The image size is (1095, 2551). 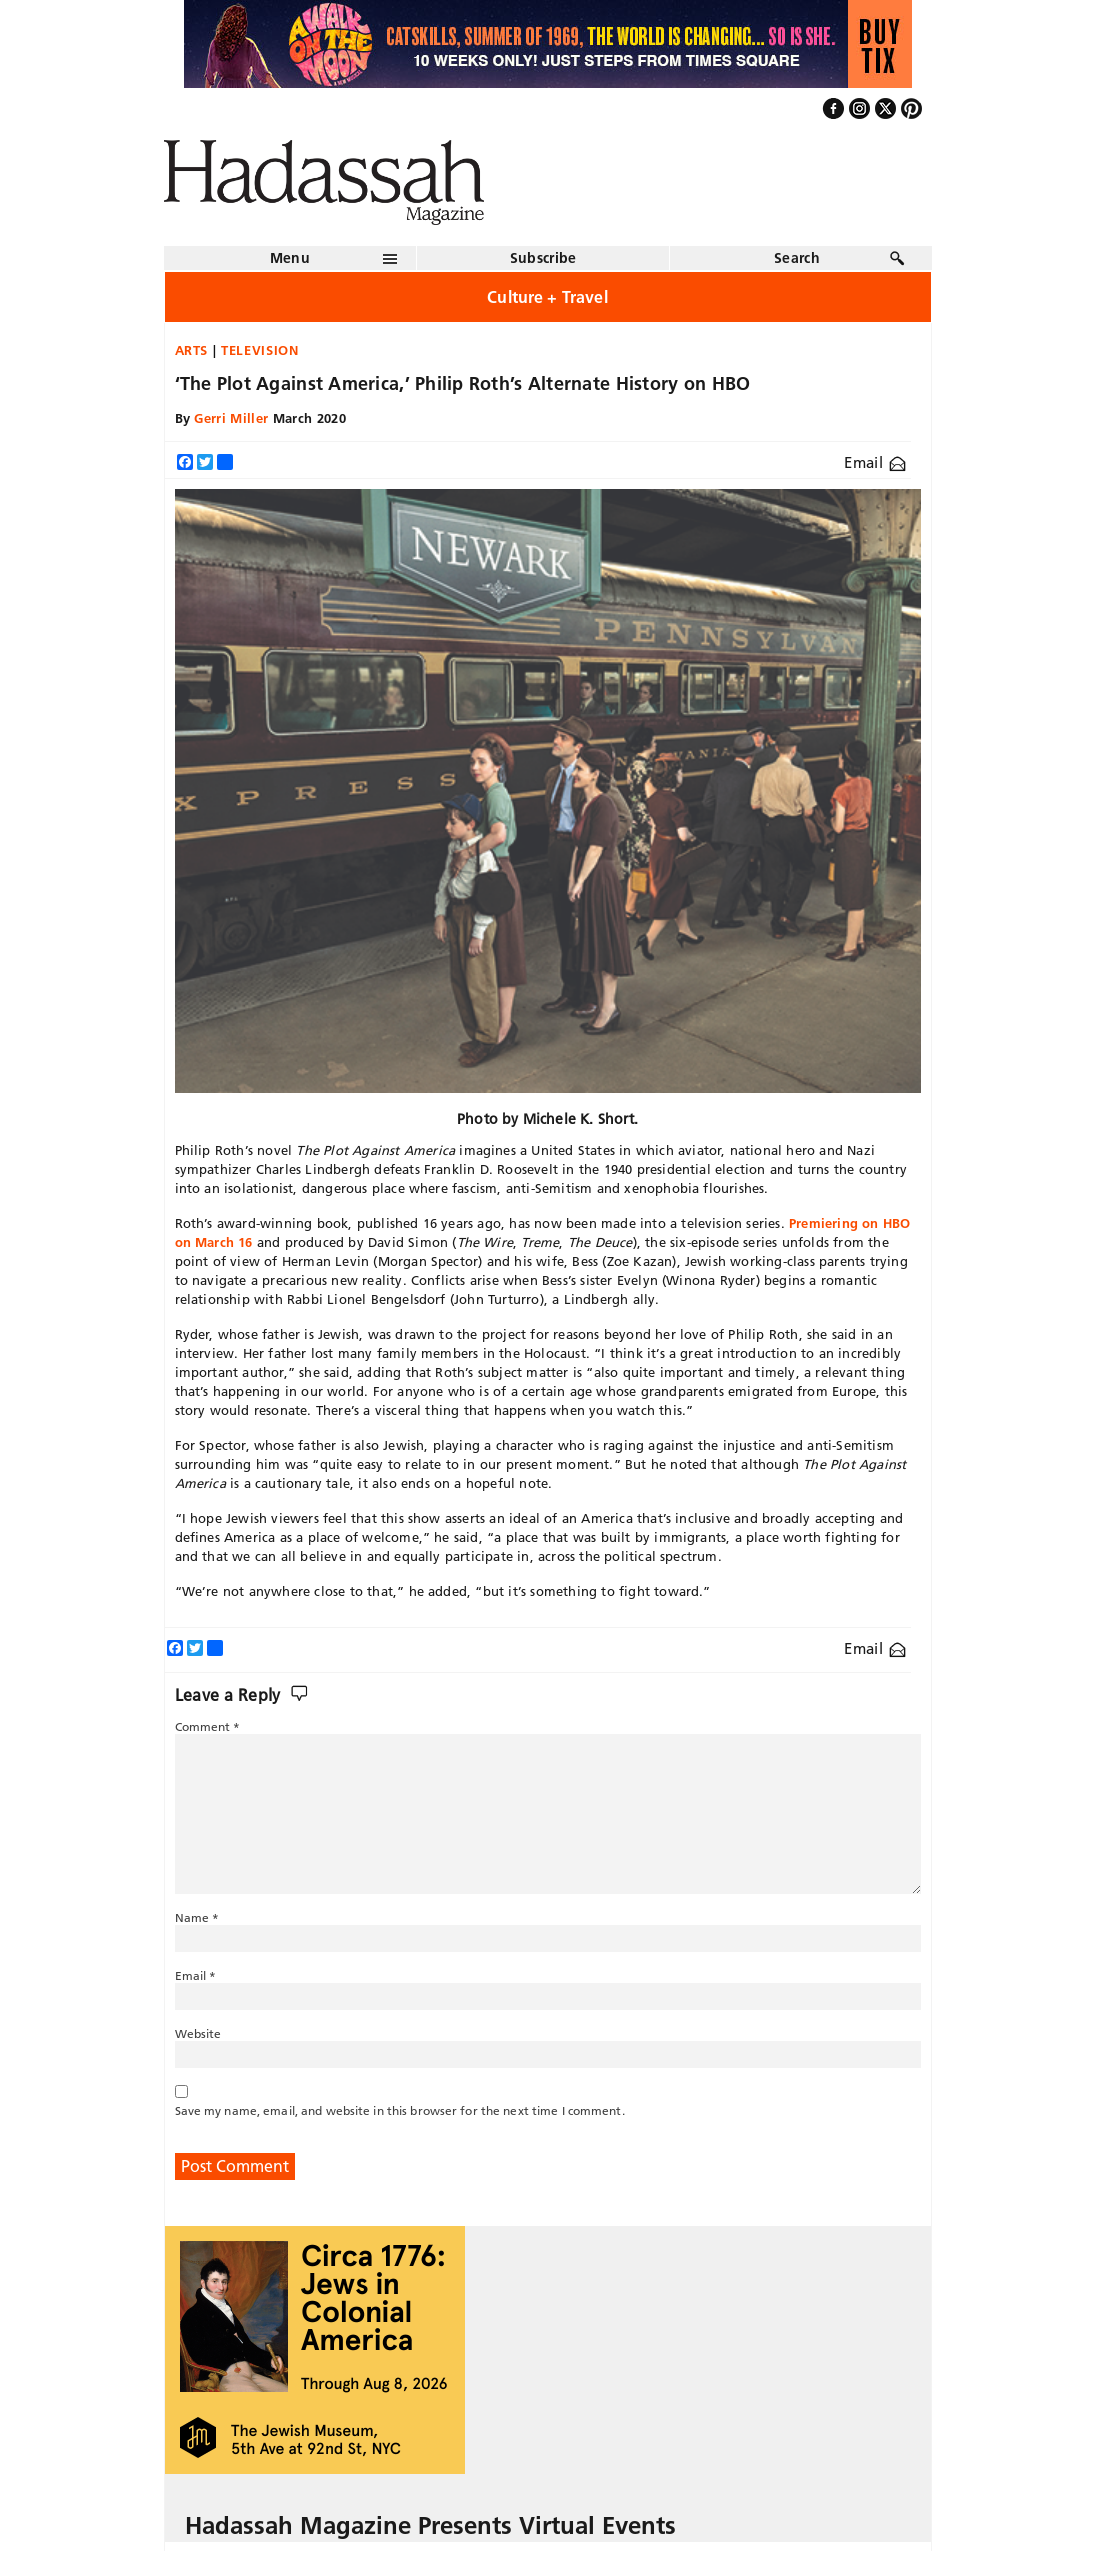 I want to click on Subscribe, so click(x=543, y=258).